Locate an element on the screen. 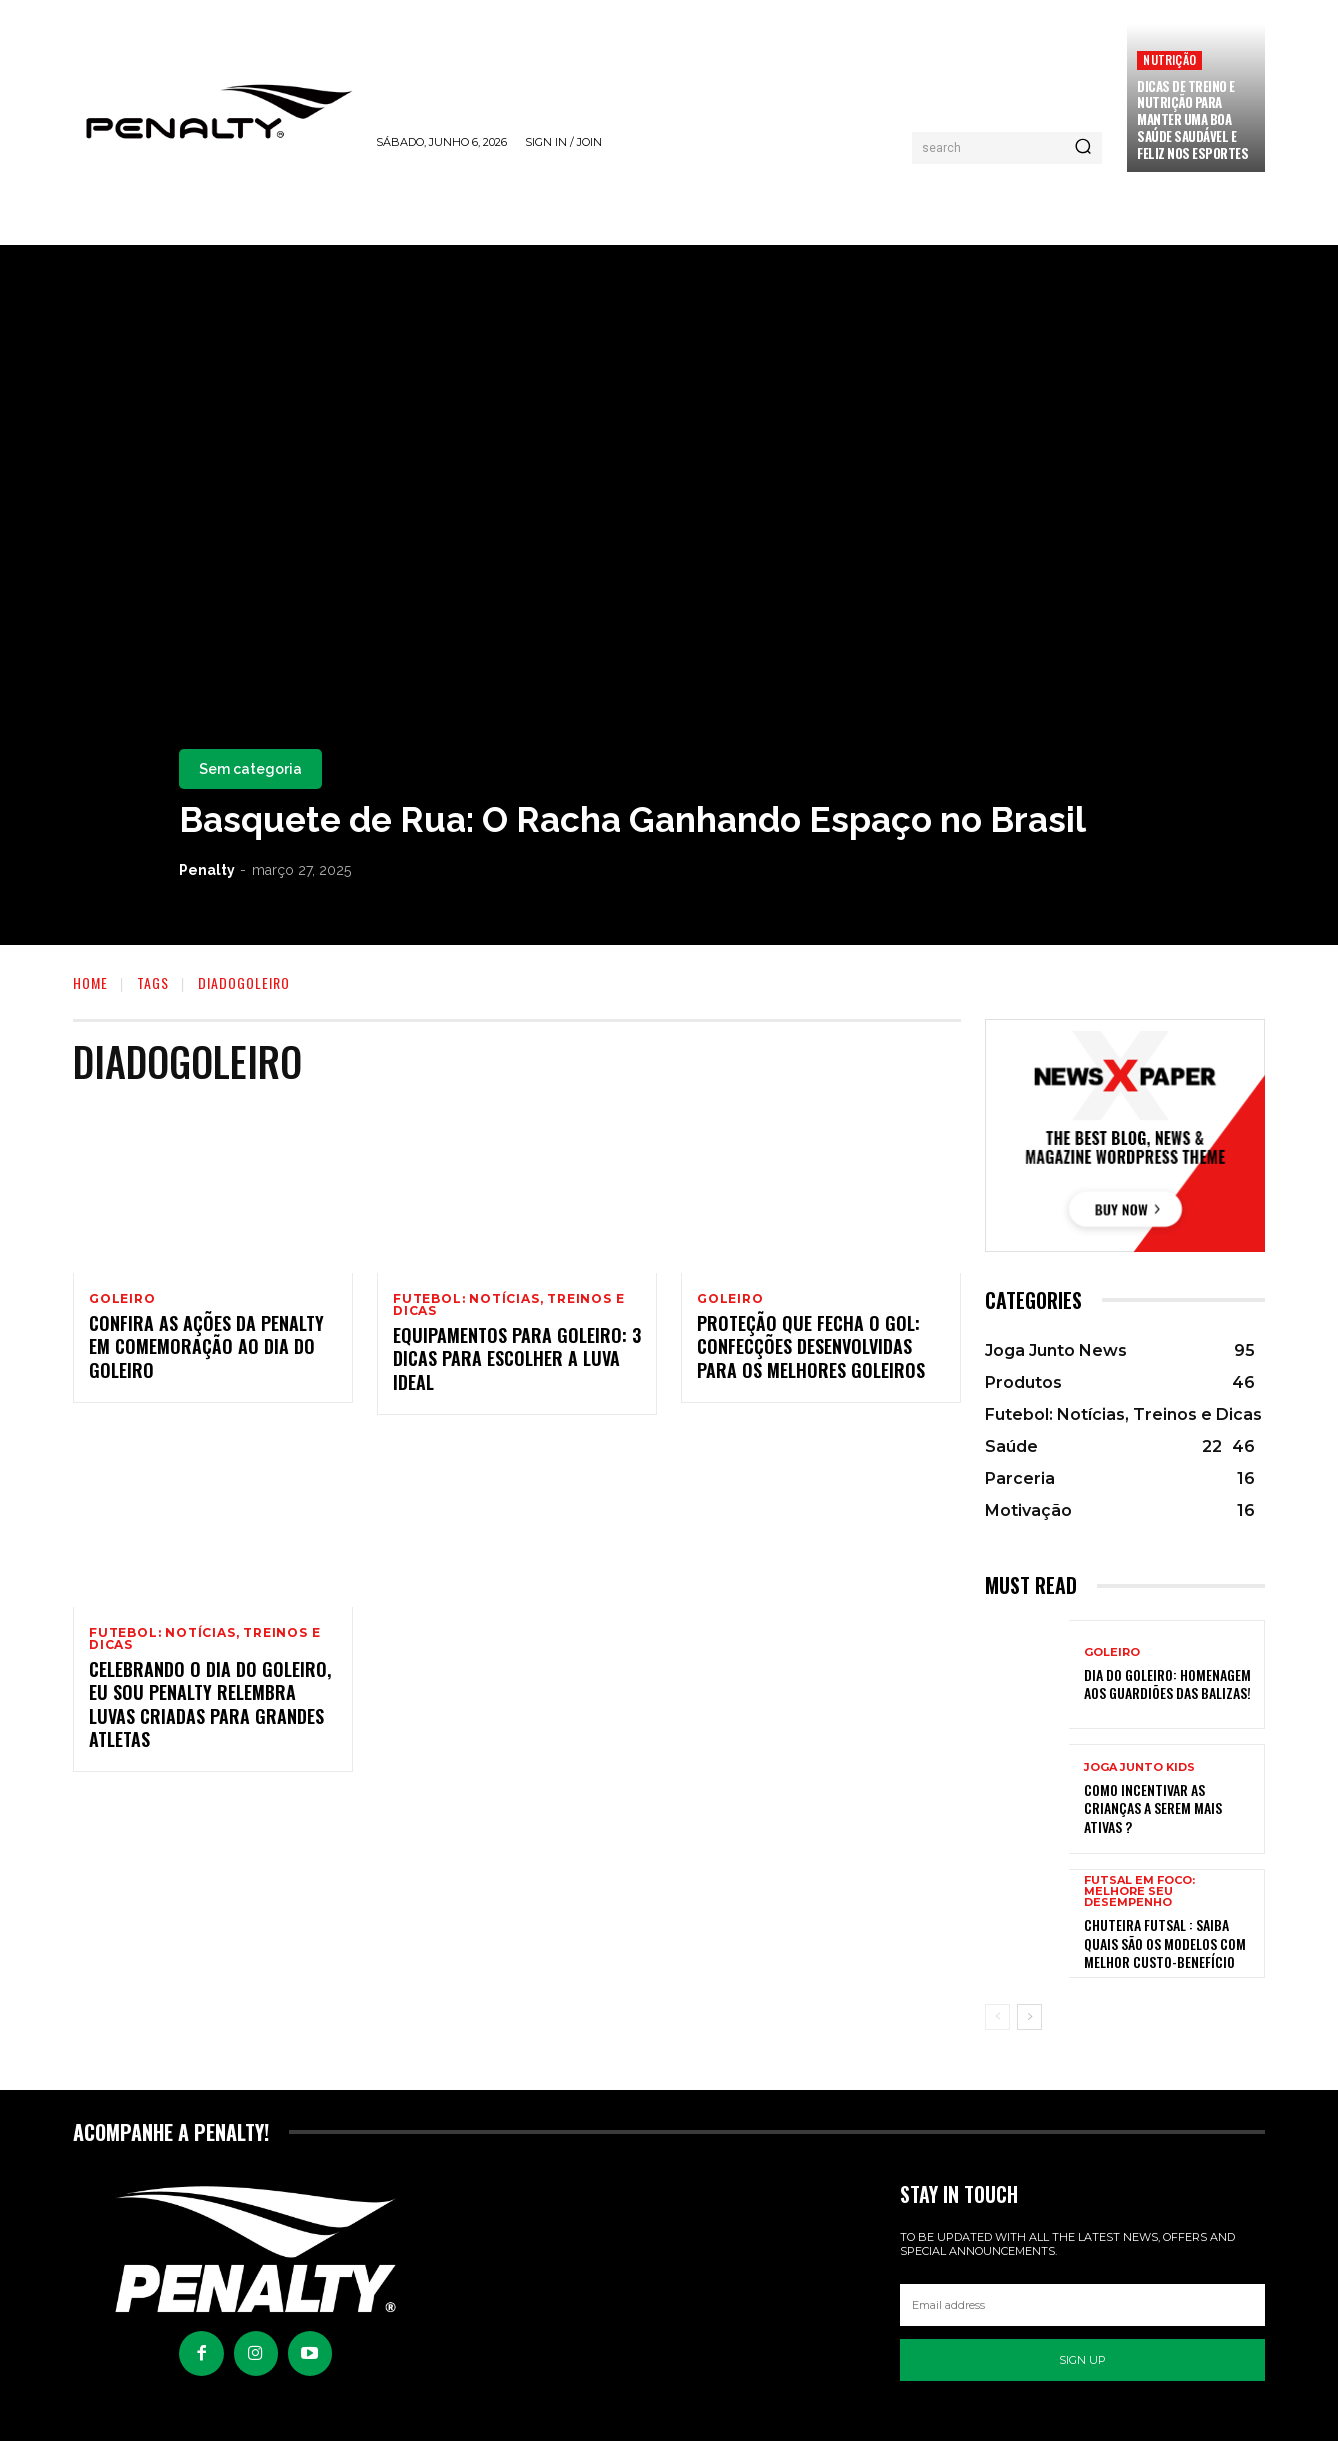 The width and height of the screenshot is (1338, 2441). Nutrição is located at coordinates (1169, 59).